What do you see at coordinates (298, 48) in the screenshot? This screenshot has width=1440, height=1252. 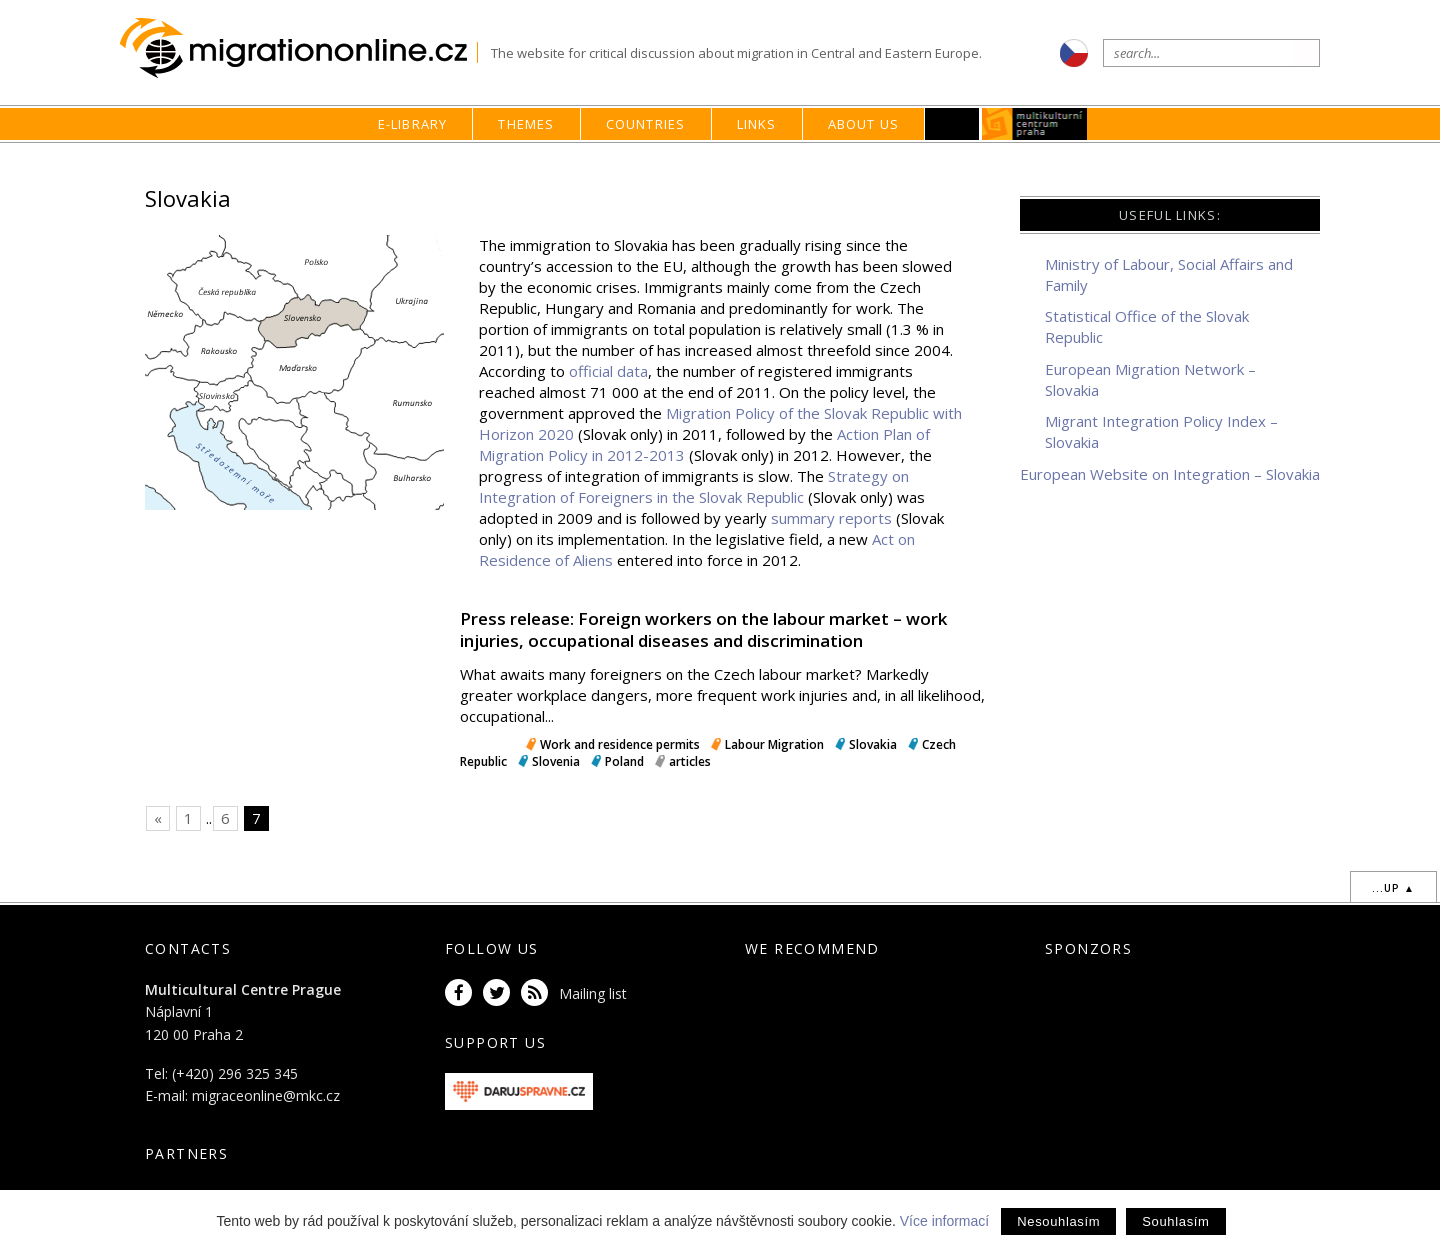 I see `Migrationonline.cz` at bounding box center [298, 48].